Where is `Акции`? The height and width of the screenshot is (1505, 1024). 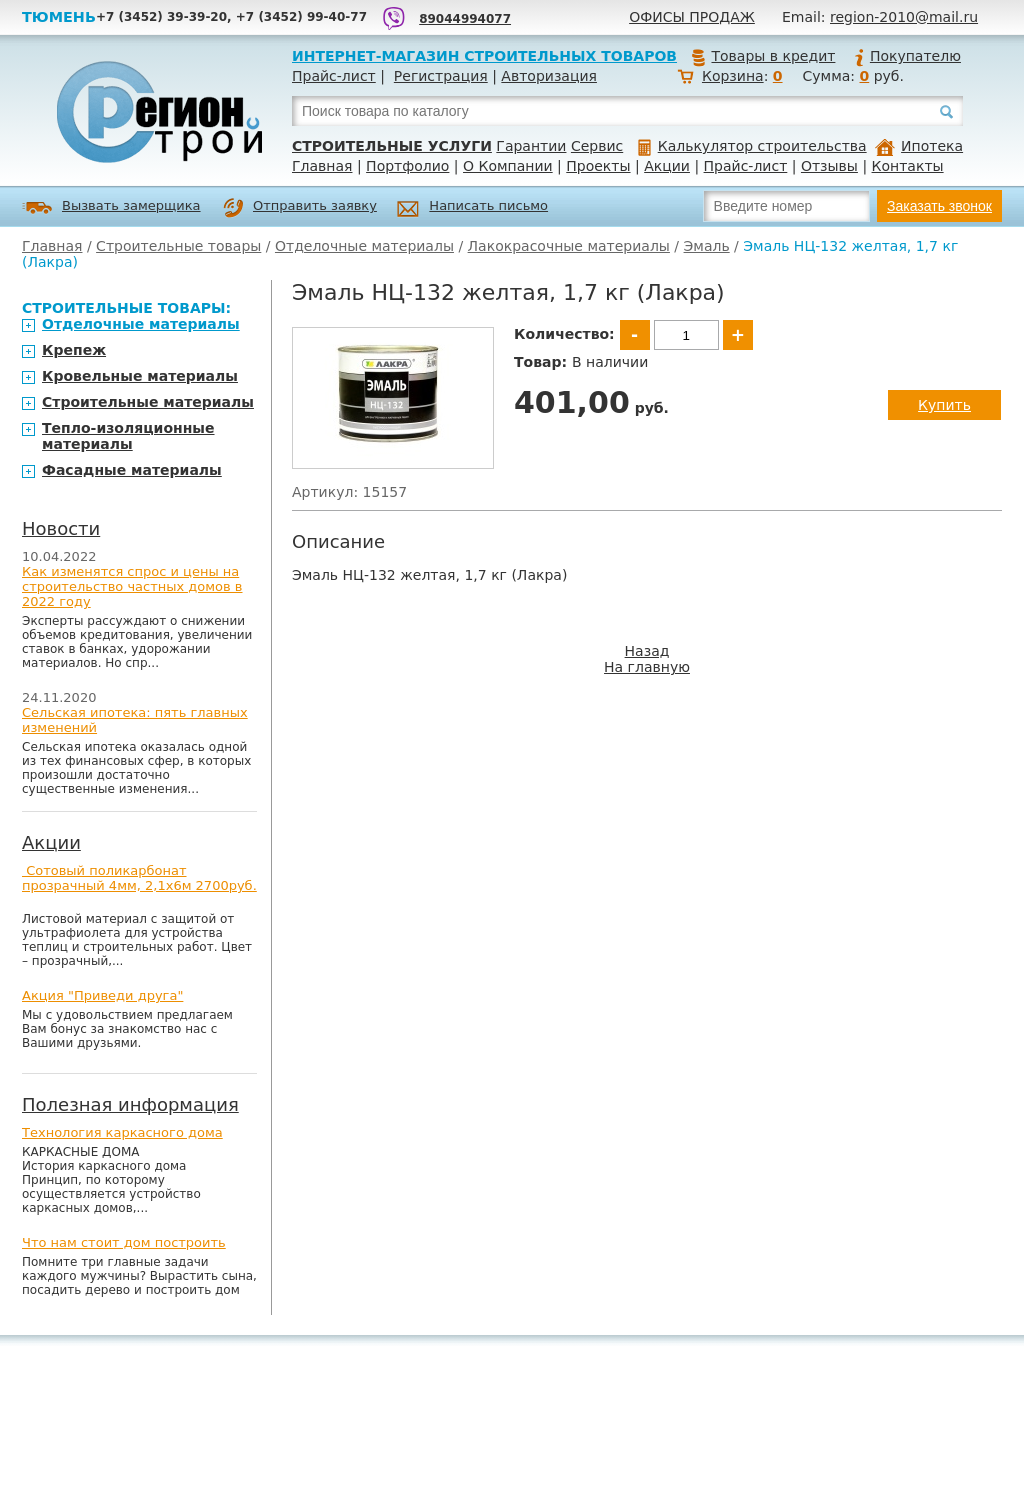 Акции is located at coordinates (667, 166).